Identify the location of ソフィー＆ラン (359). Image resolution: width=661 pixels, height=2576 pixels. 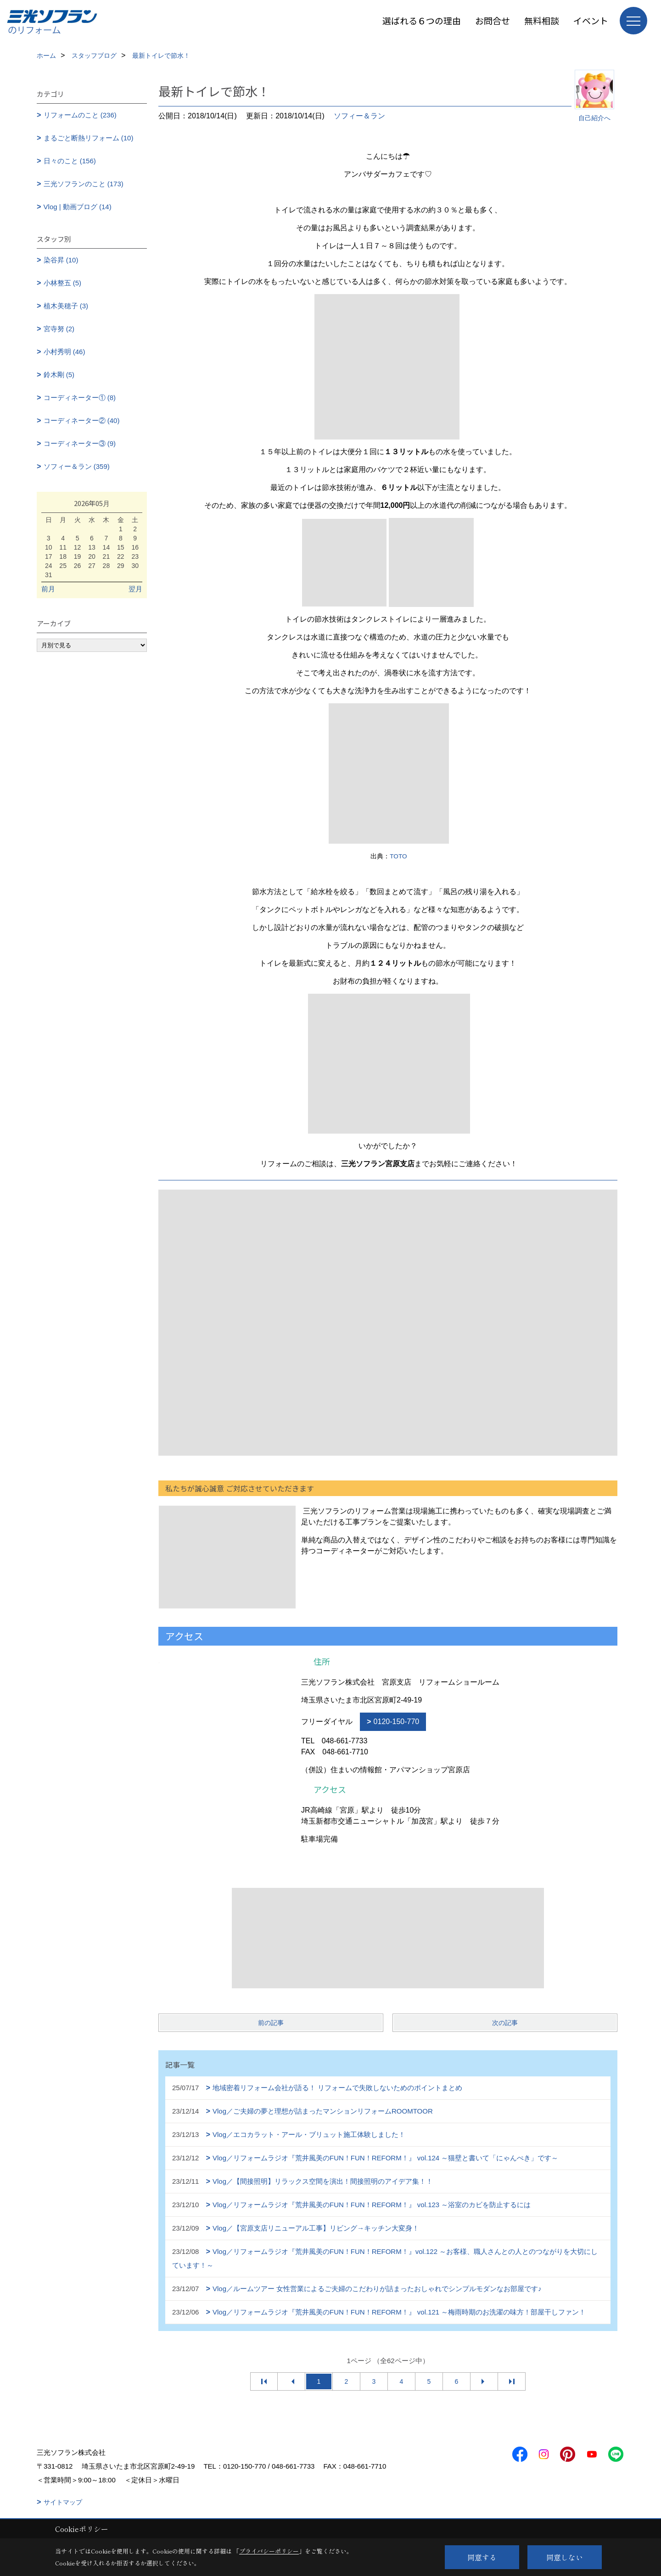
(77, 466).